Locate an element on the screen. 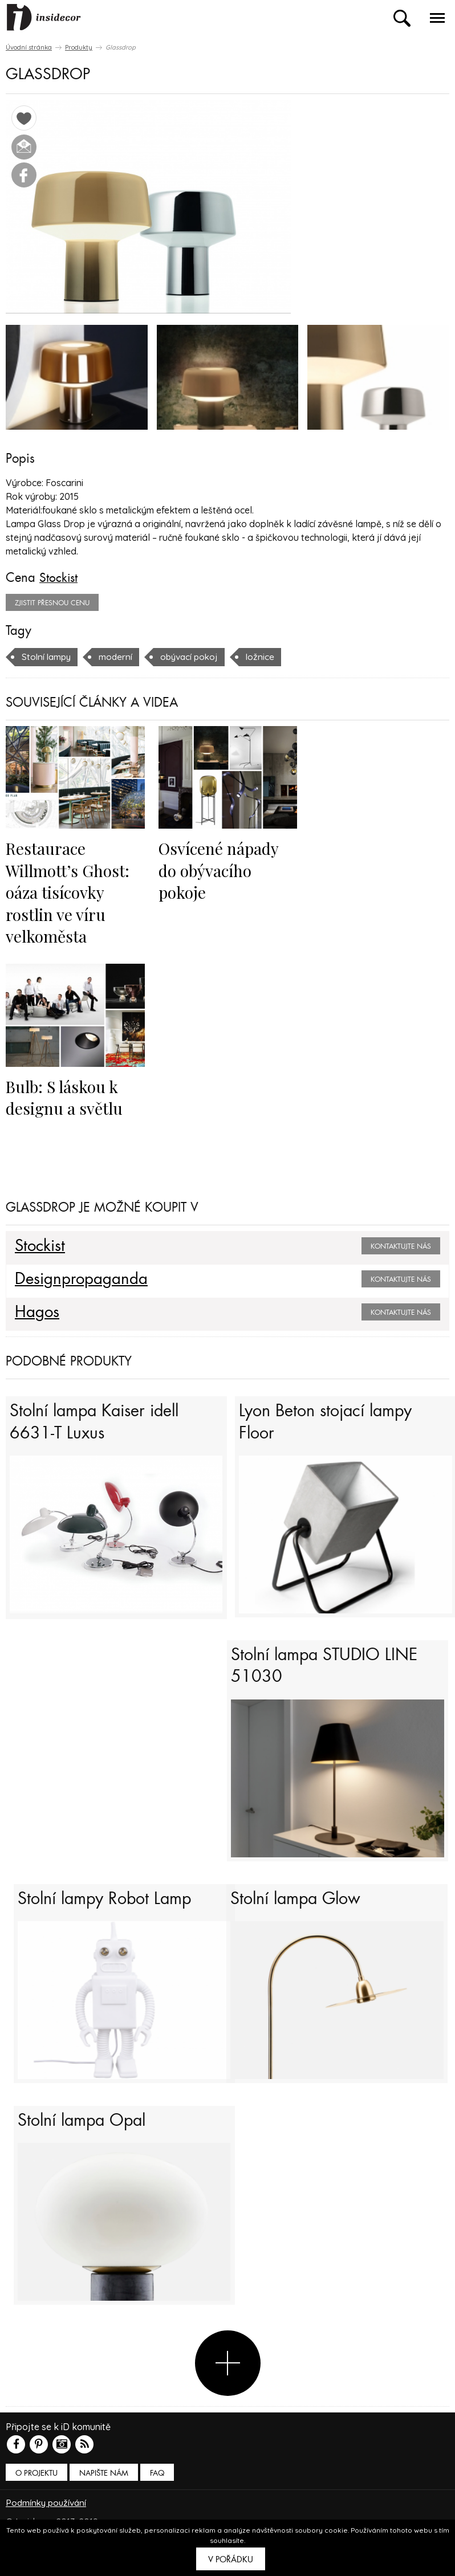 Image resolution: width=455 pixels, height=2576 pixels. Designpropaganda is located at coordinates (83, 1279).